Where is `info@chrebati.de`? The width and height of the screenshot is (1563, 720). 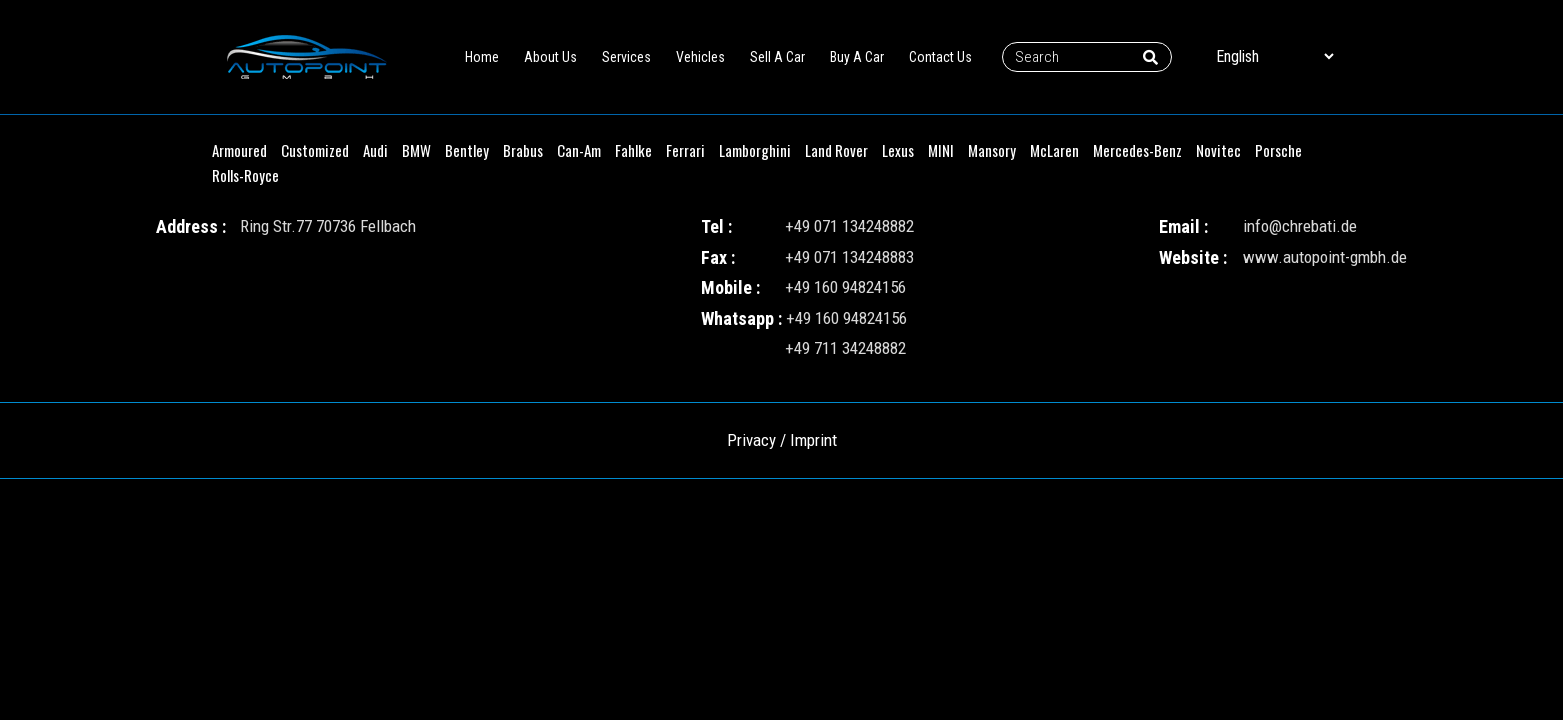 info@chrebati.de is located at coordinates (1300, 226).